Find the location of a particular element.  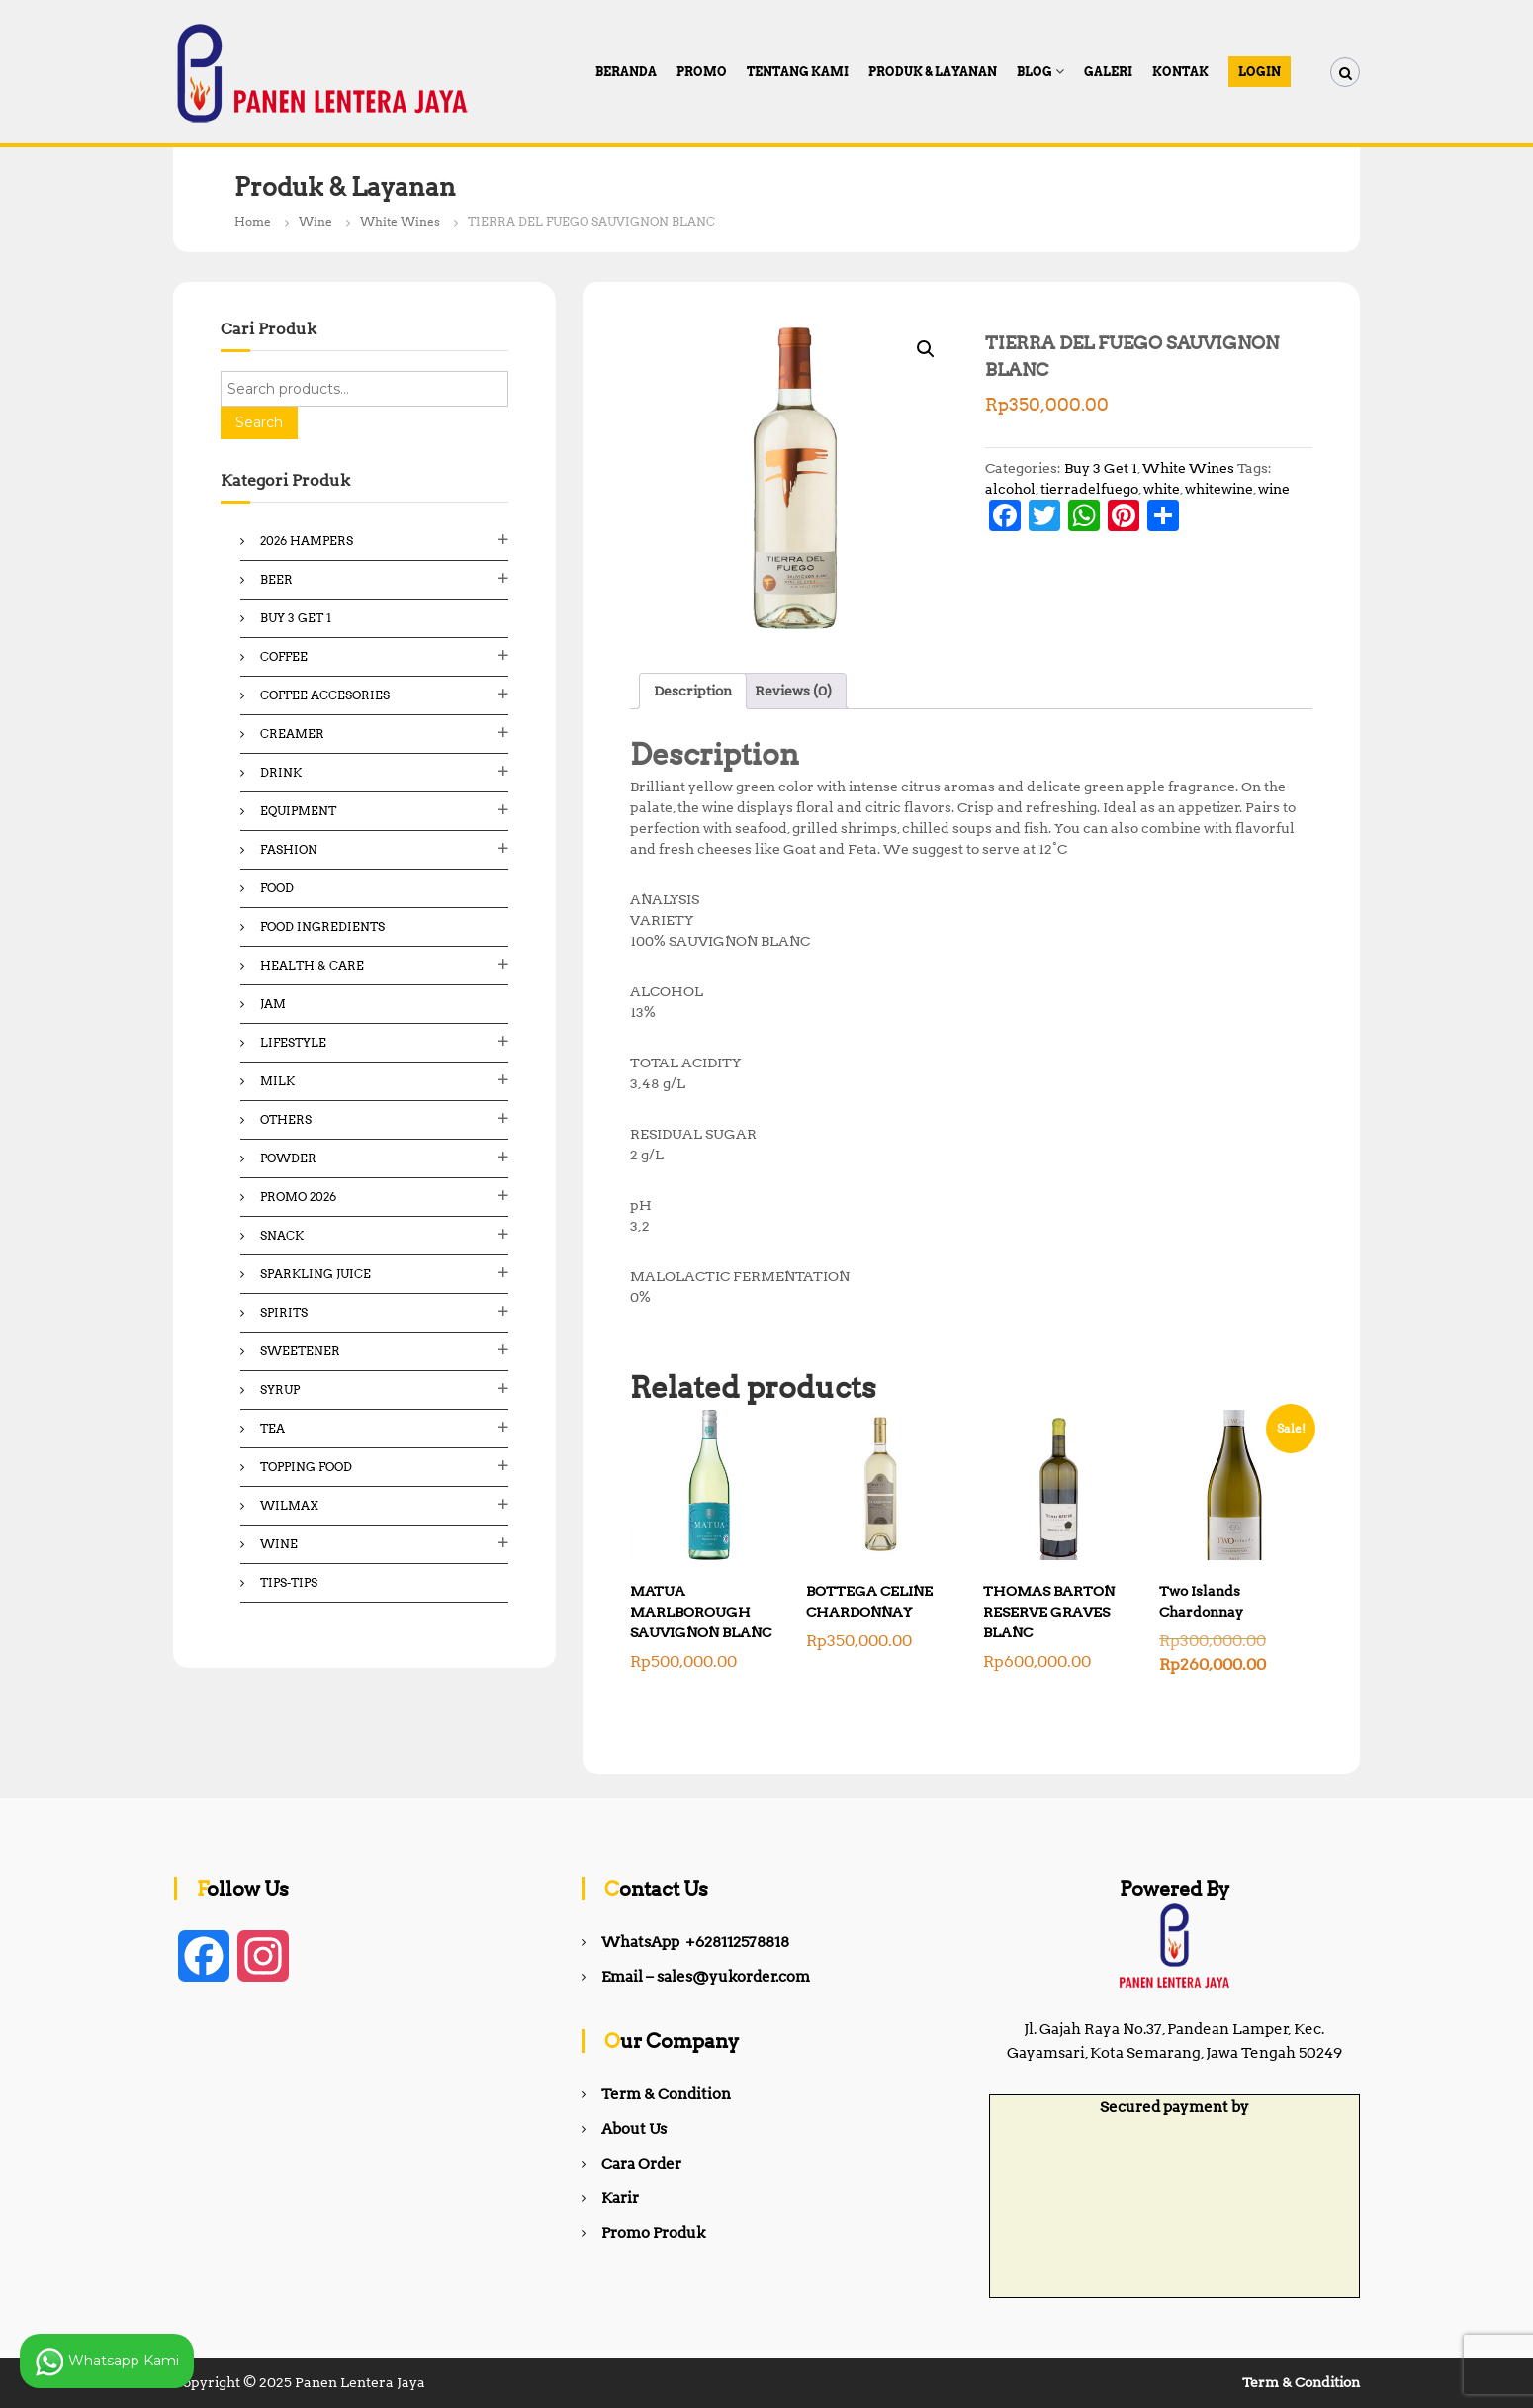

Sweetener is located at coordinates (300, 1350).